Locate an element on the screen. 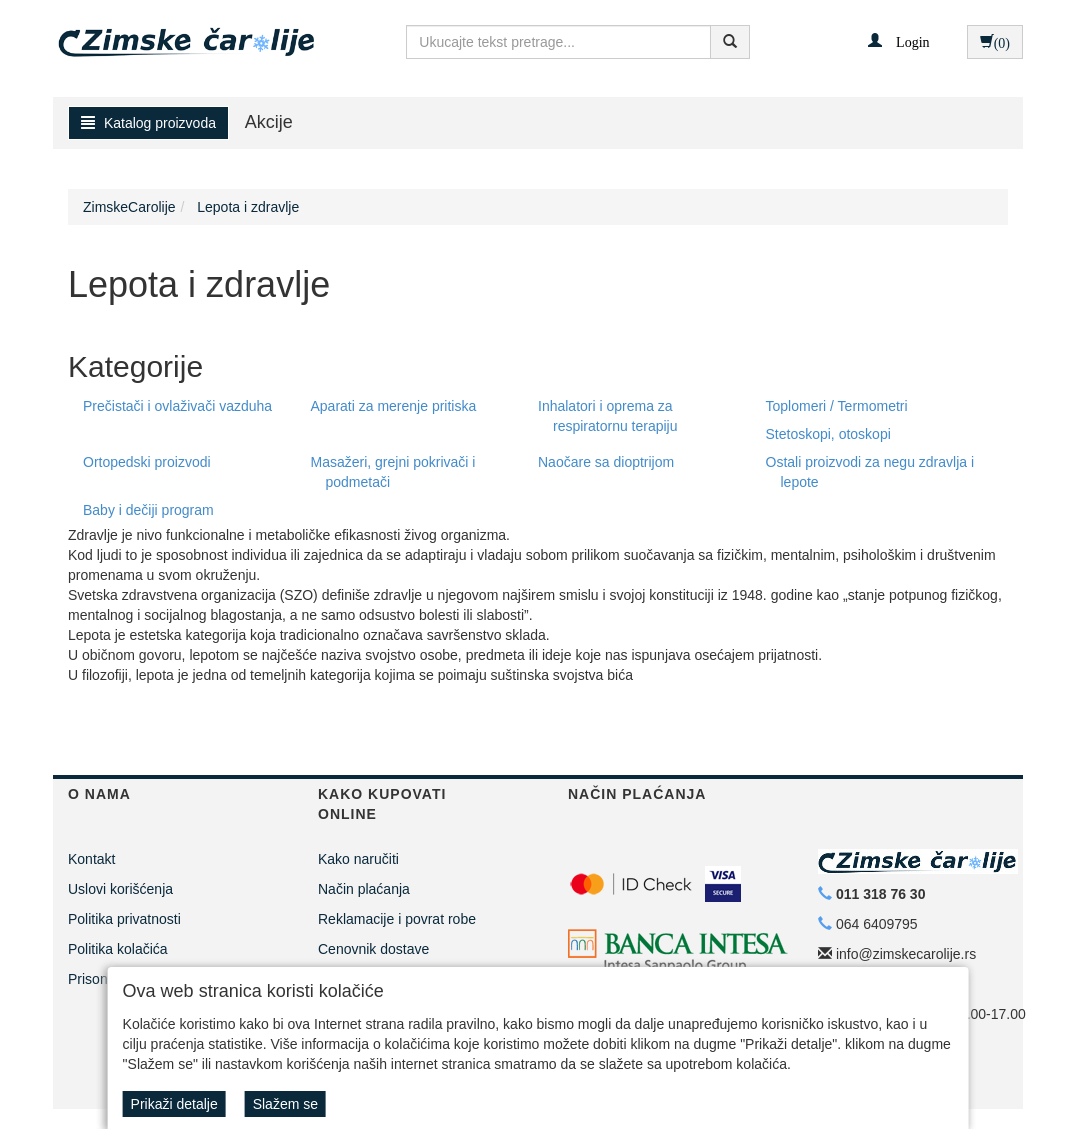  Cenovnik dostave is located at coordinates (373, 949).